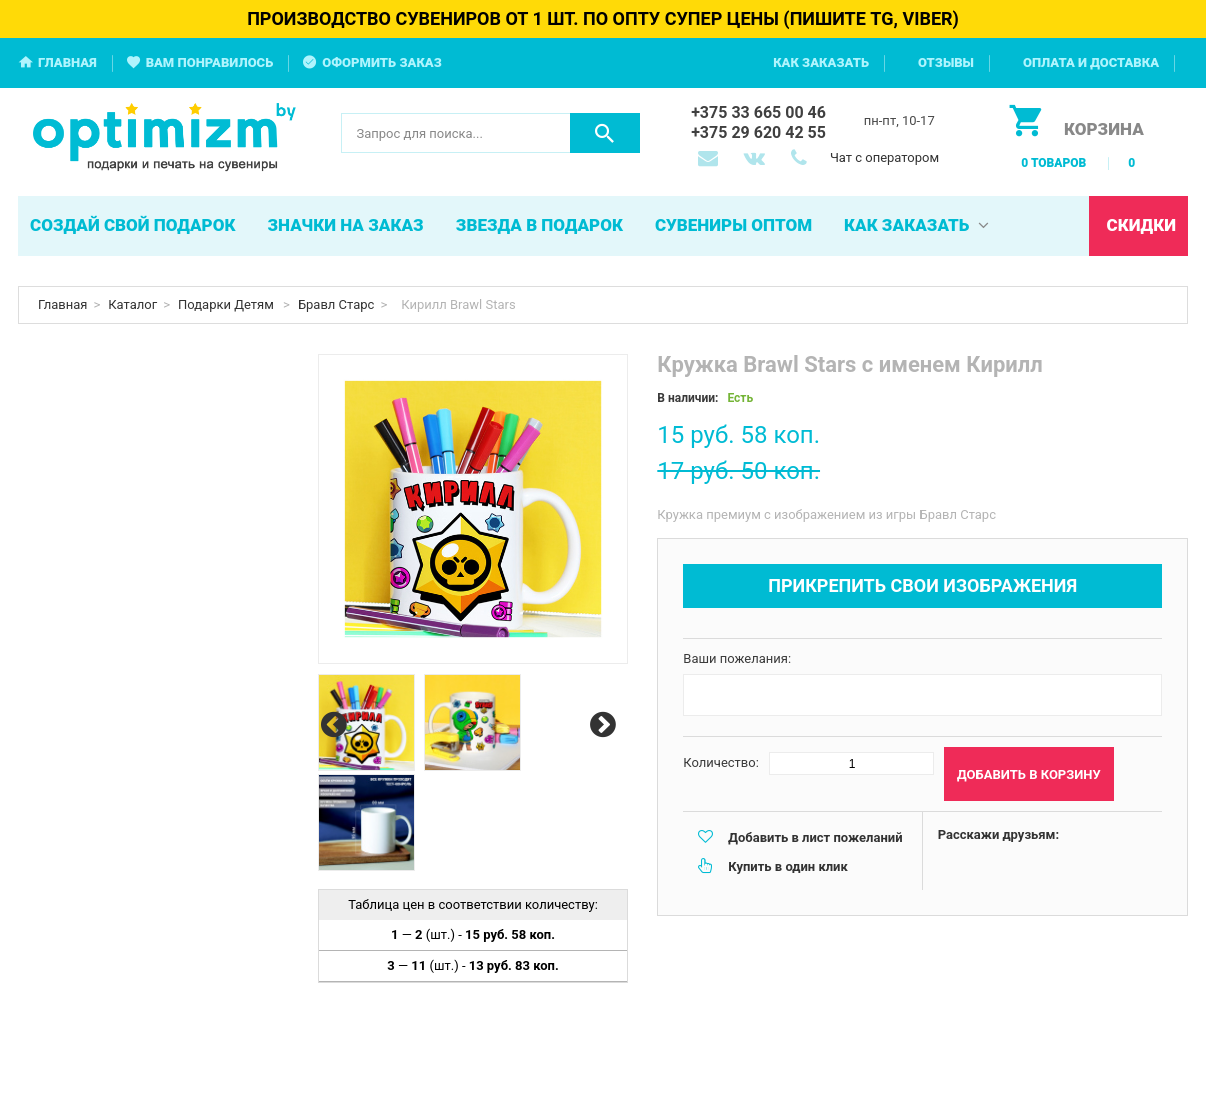  Describe the element at coordinates (737, 658) in the screenshot. I see `Ваши пожелания:` at that location.